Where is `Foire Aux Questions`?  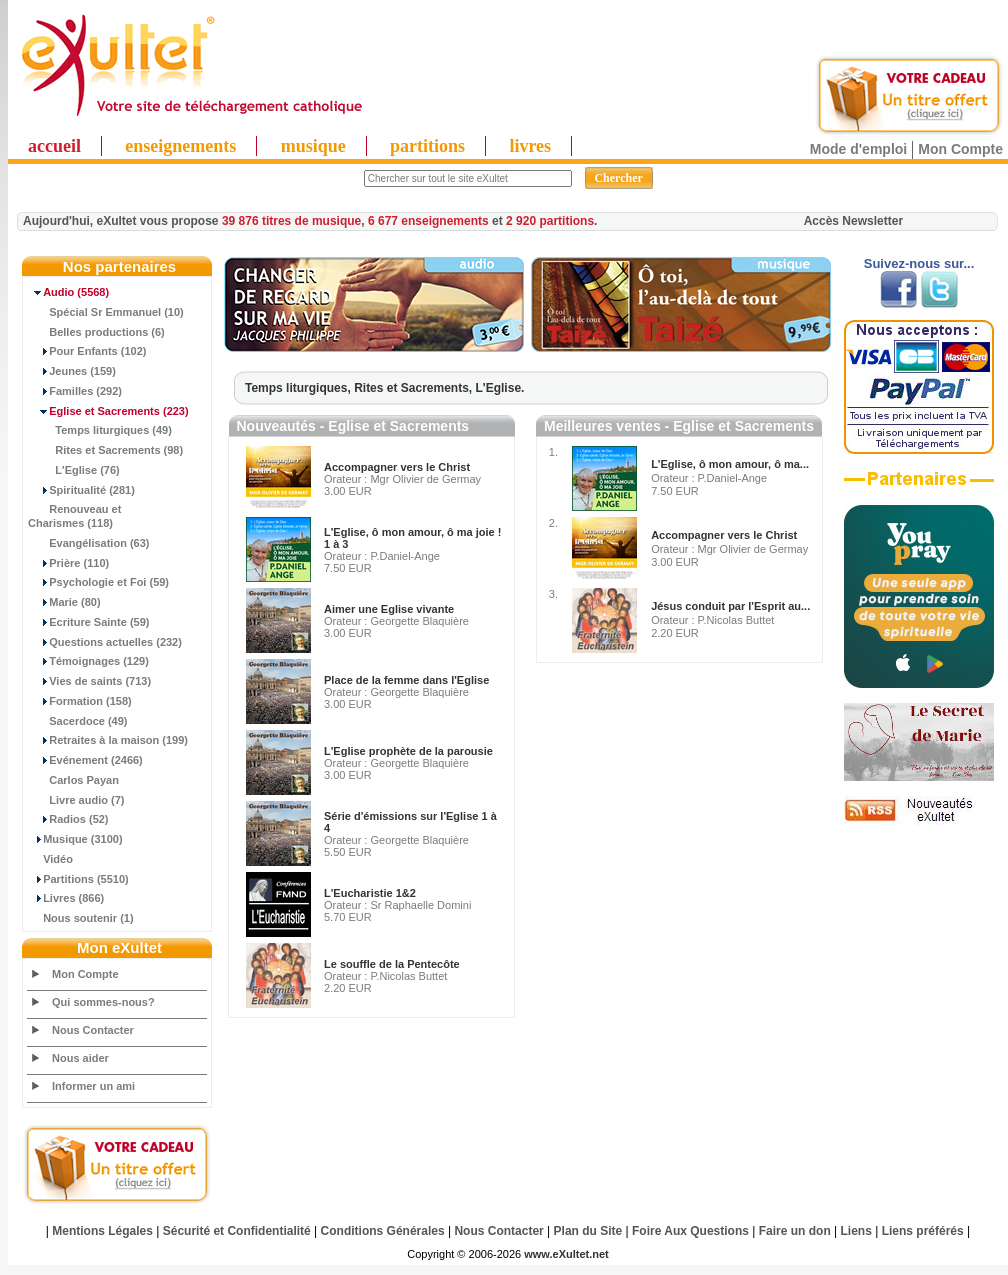
Foire Aux Questions is located at coordinates (690, 1231).